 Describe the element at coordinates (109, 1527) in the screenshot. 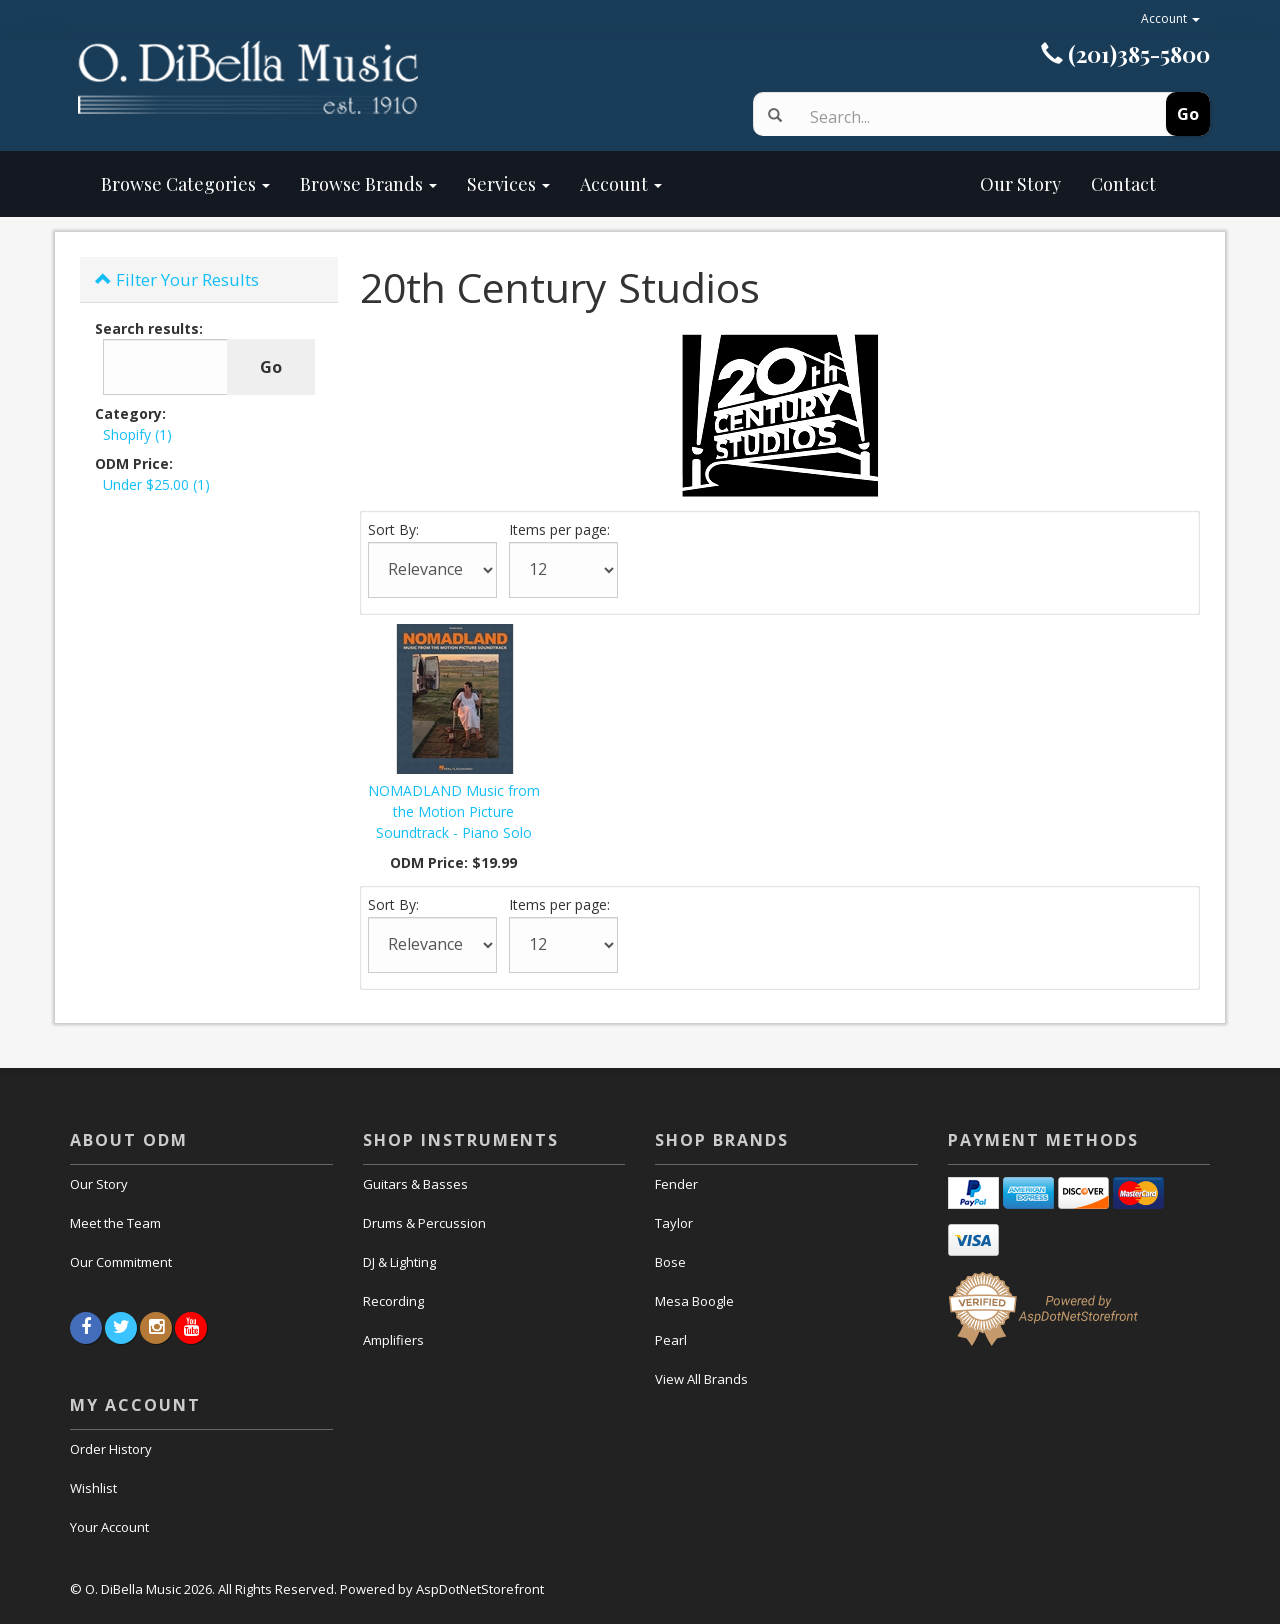

I see `Your Account` at that location.